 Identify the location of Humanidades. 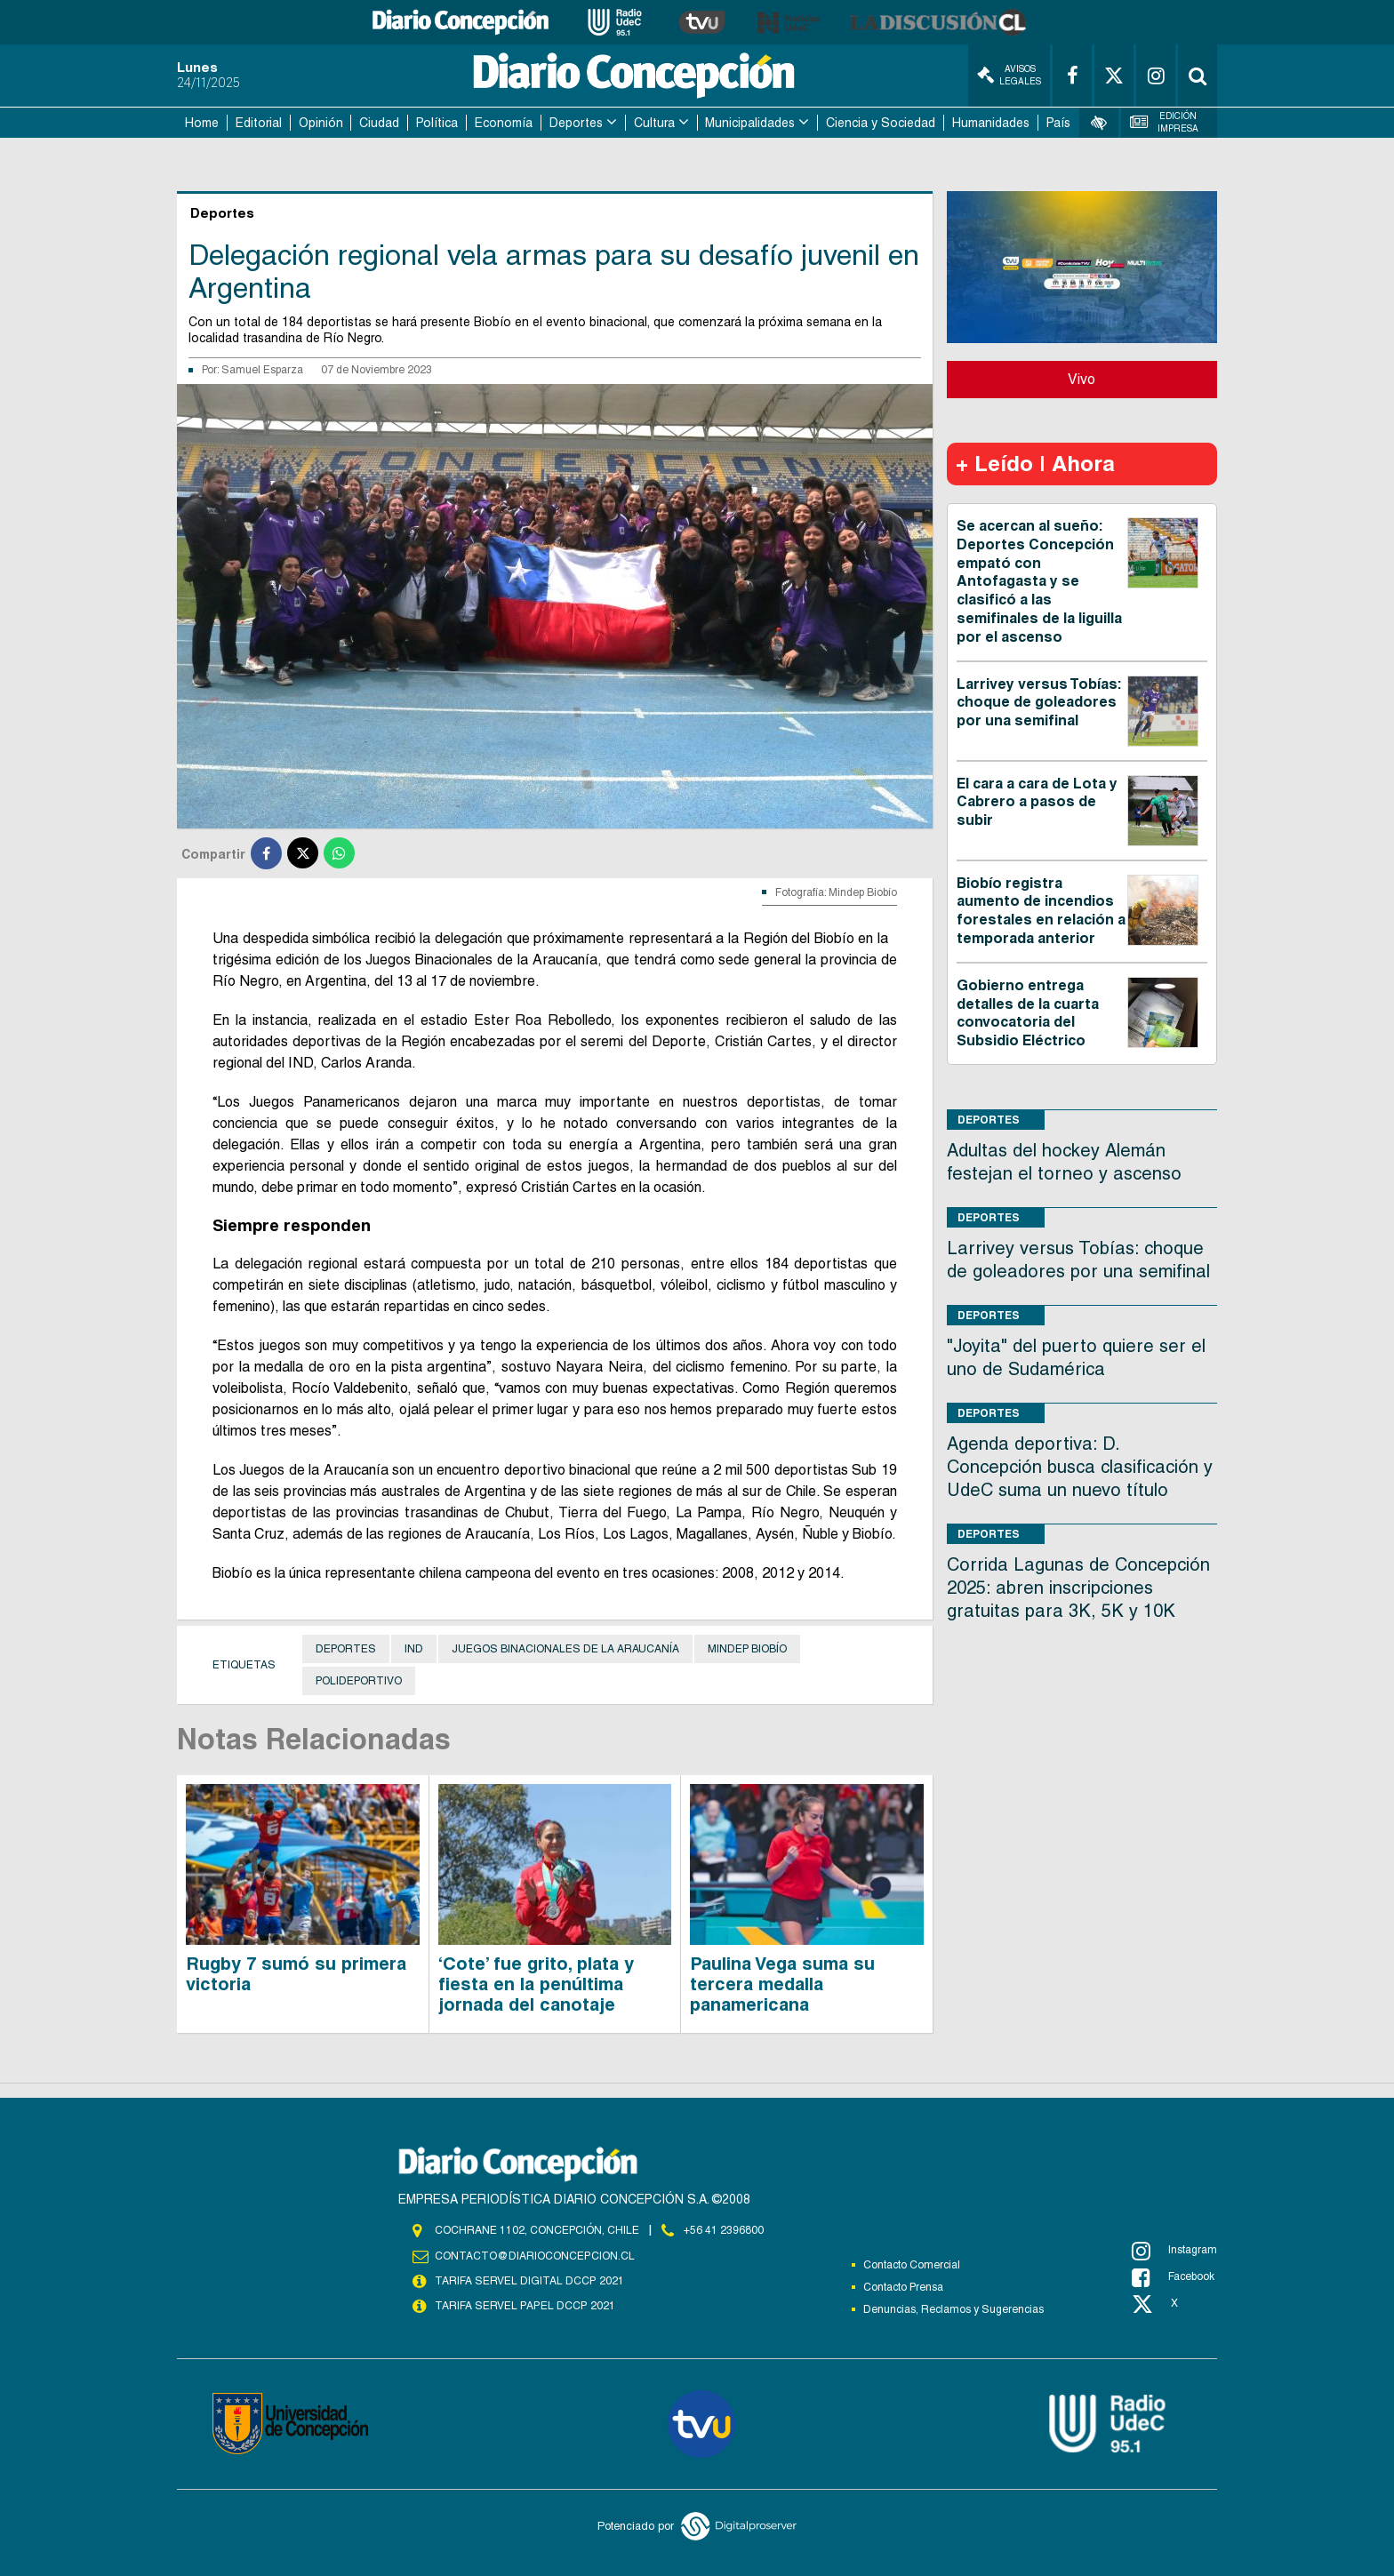
(990, 123).